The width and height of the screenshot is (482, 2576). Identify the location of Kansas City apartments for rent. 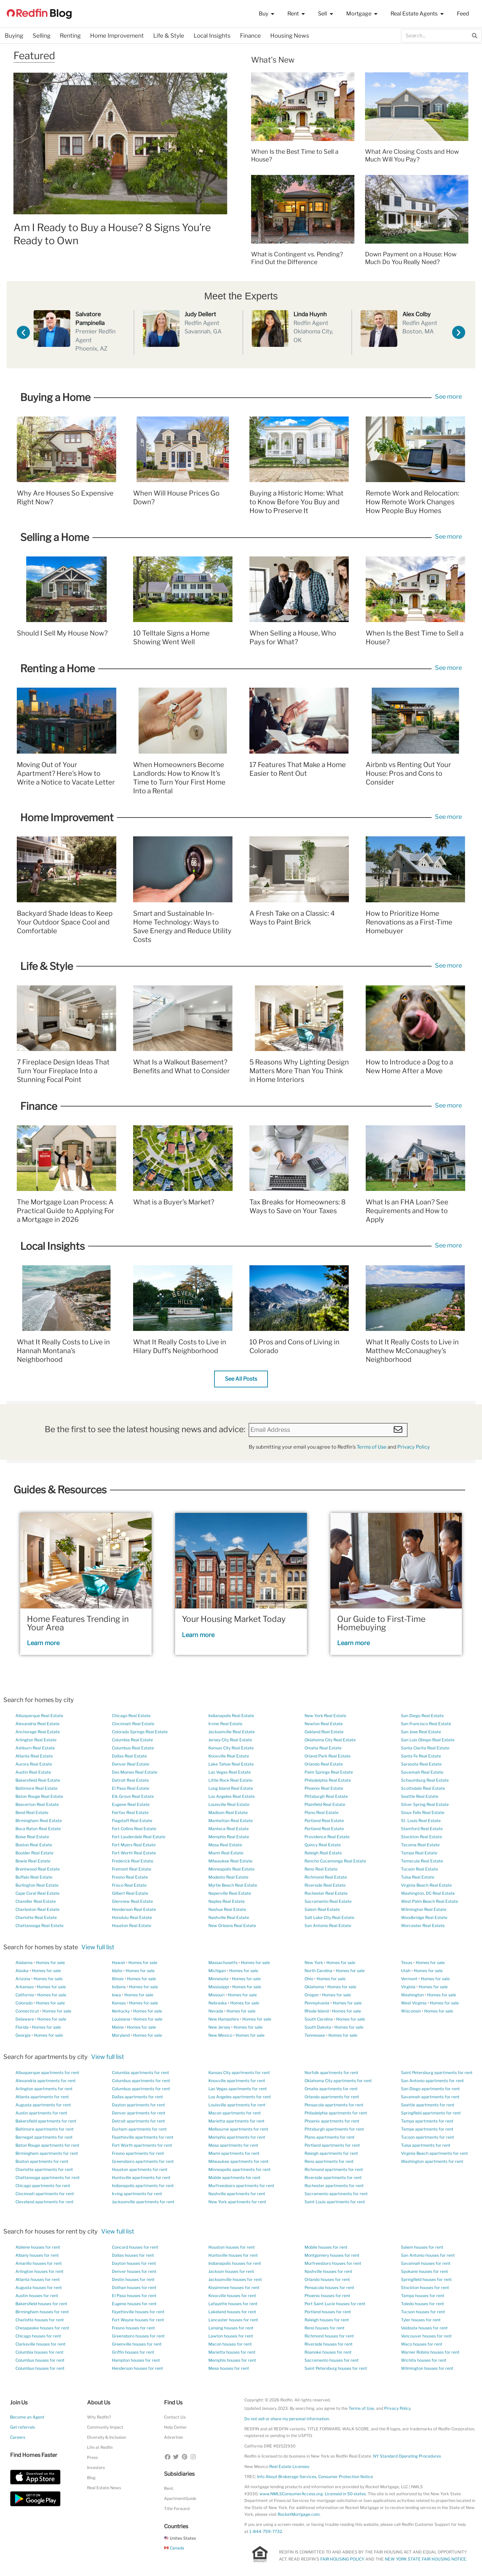
(239, 2072).